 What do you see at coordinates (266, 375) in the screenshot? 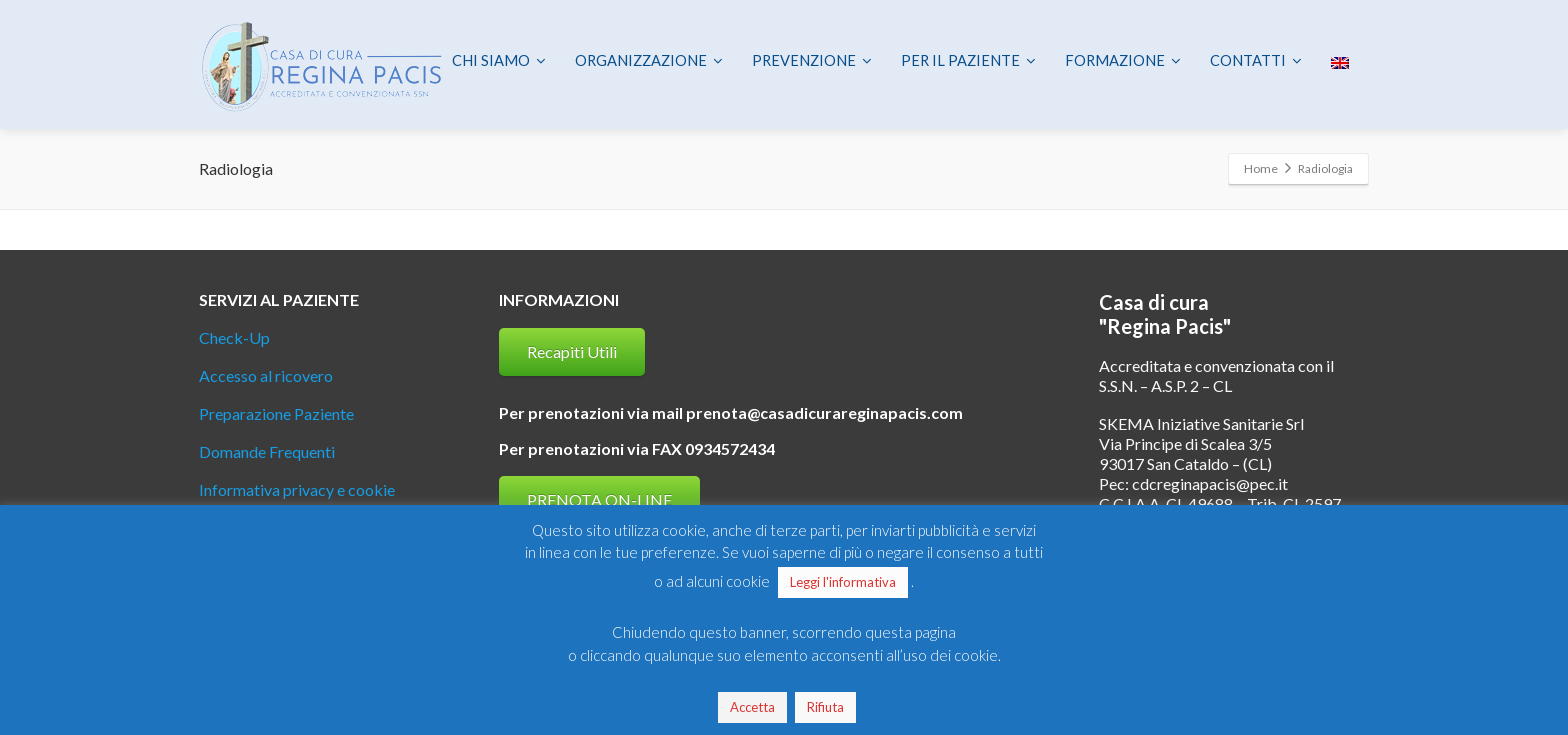
I see `Accesso al ricovero` at bounding box center [266, 375].